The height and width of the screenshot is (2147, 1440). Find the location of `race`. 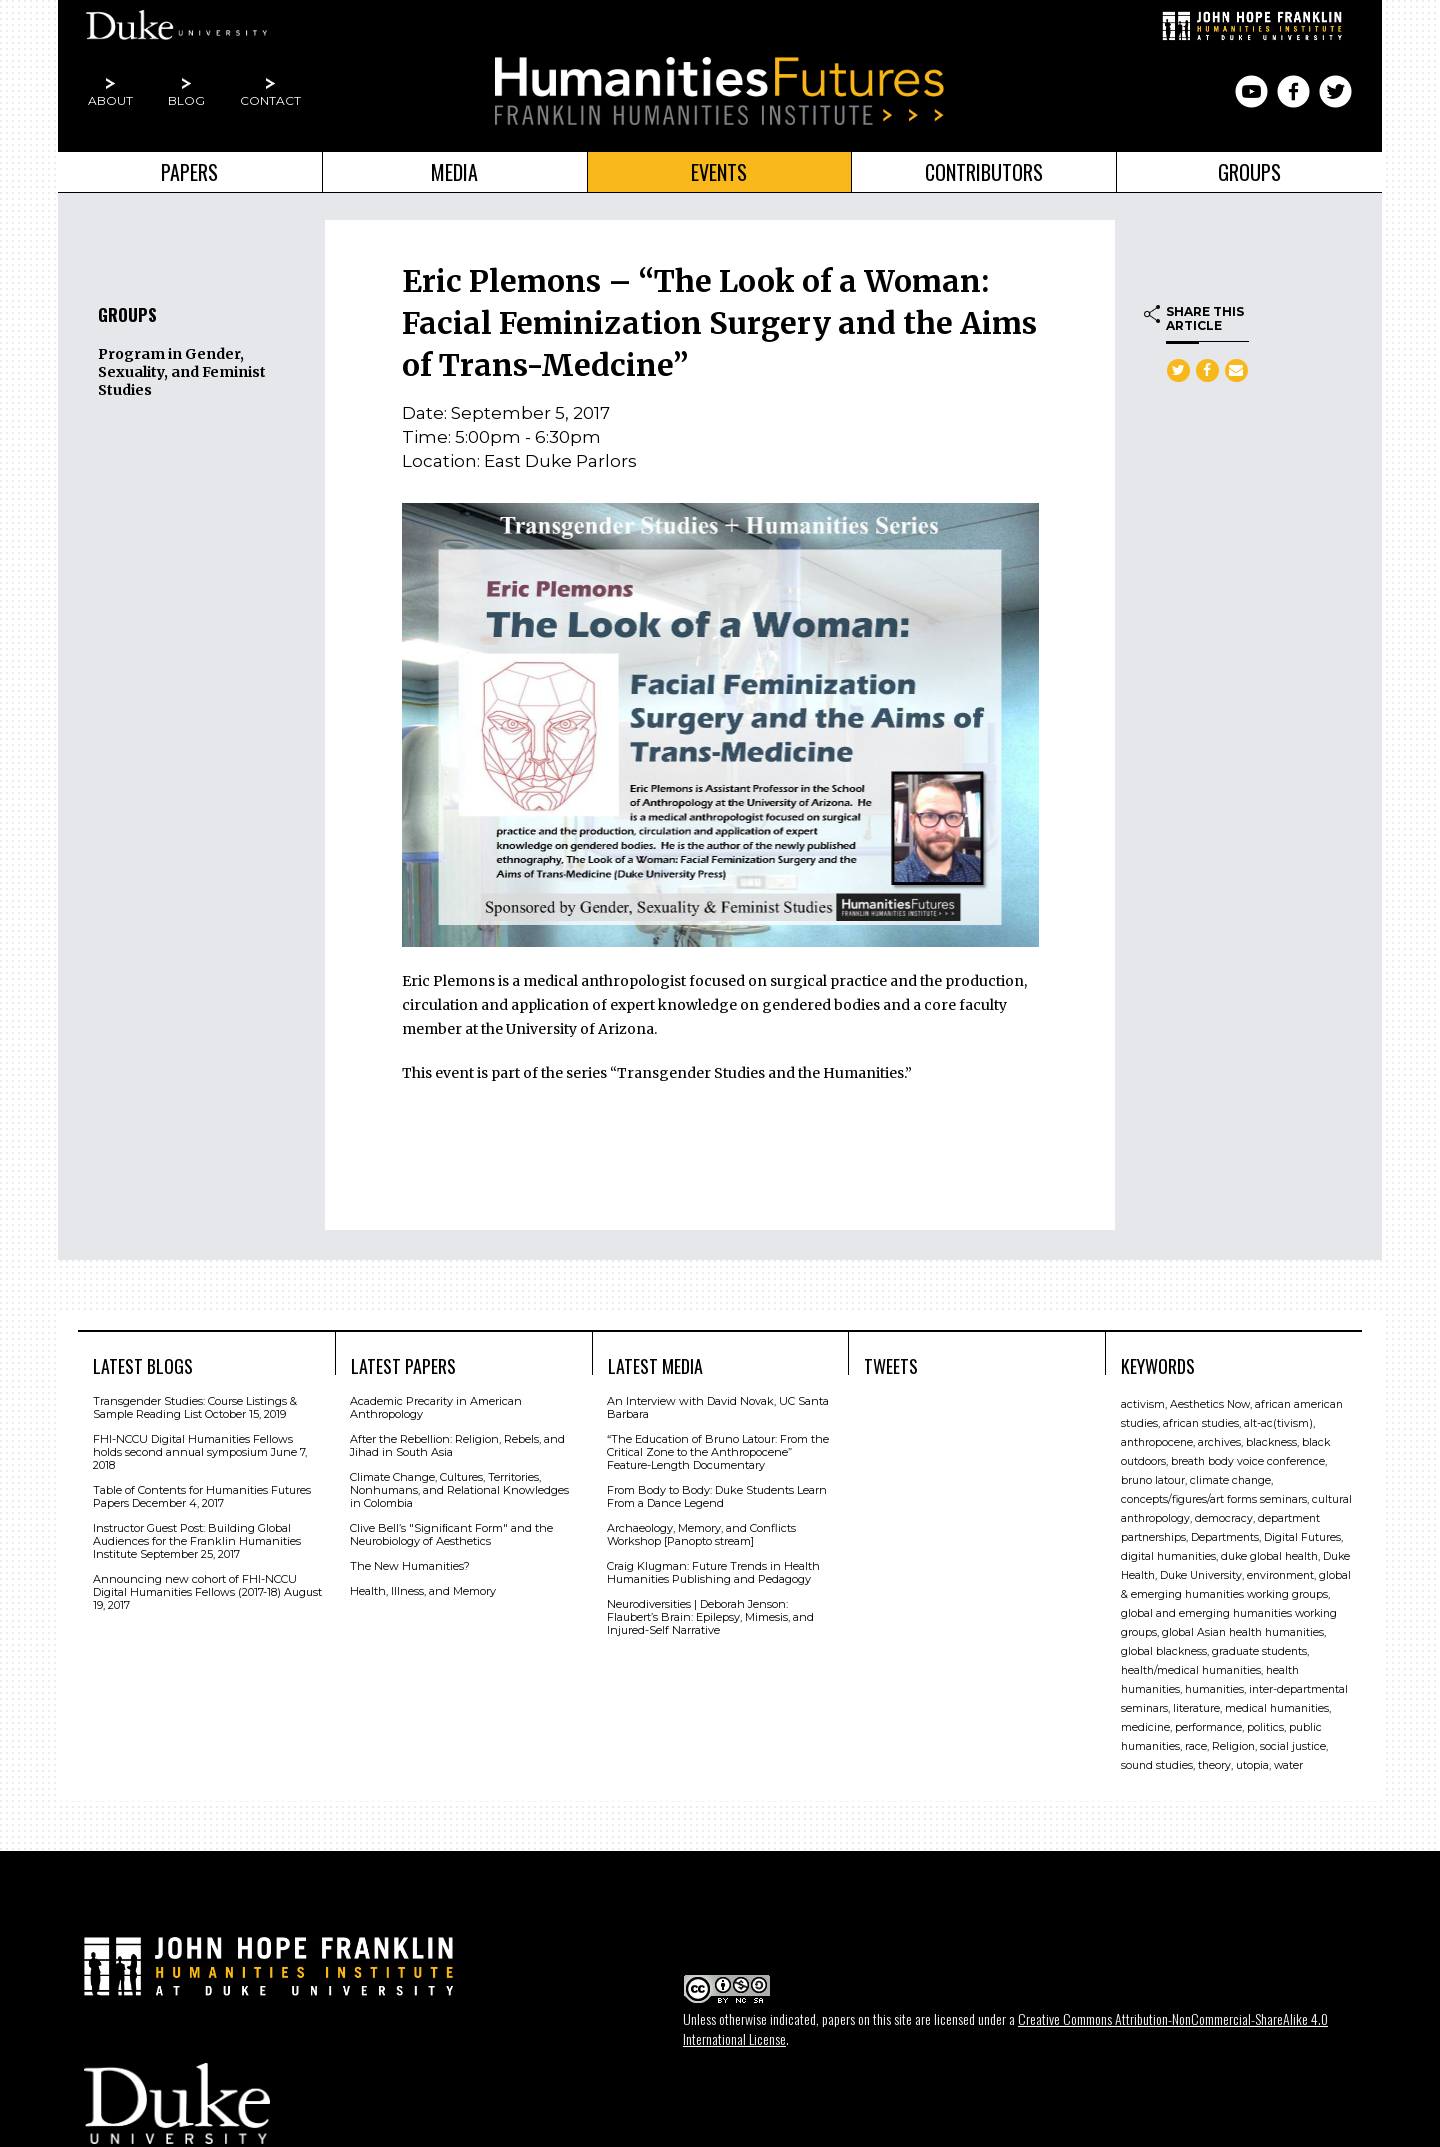

race is located at coordinates (1196, 1741).